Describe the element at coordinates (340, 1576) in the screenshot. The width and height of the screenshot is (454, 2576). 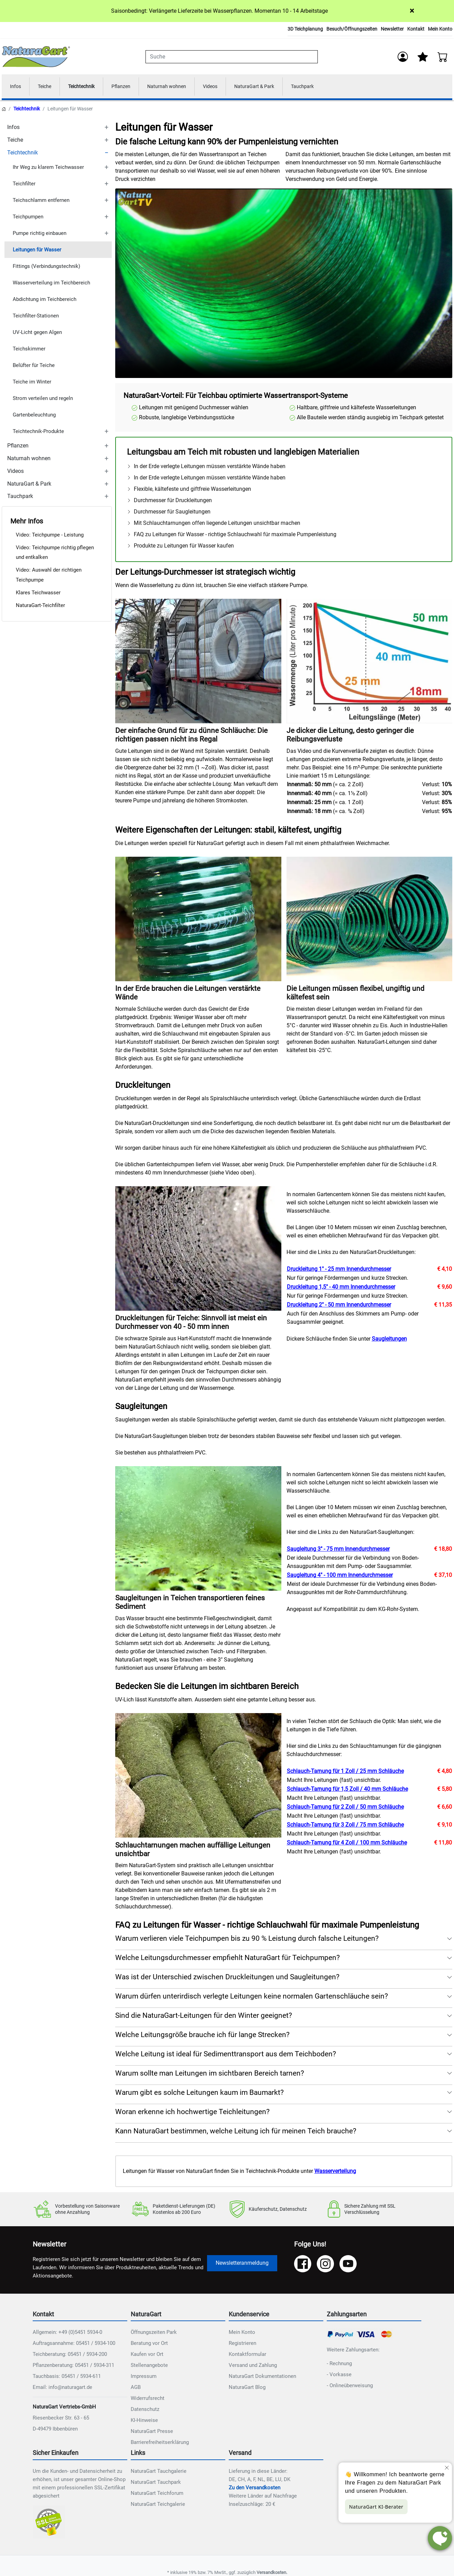
I see `Saugleitung 4" - 100 mm Innendurchmesser` at that location.